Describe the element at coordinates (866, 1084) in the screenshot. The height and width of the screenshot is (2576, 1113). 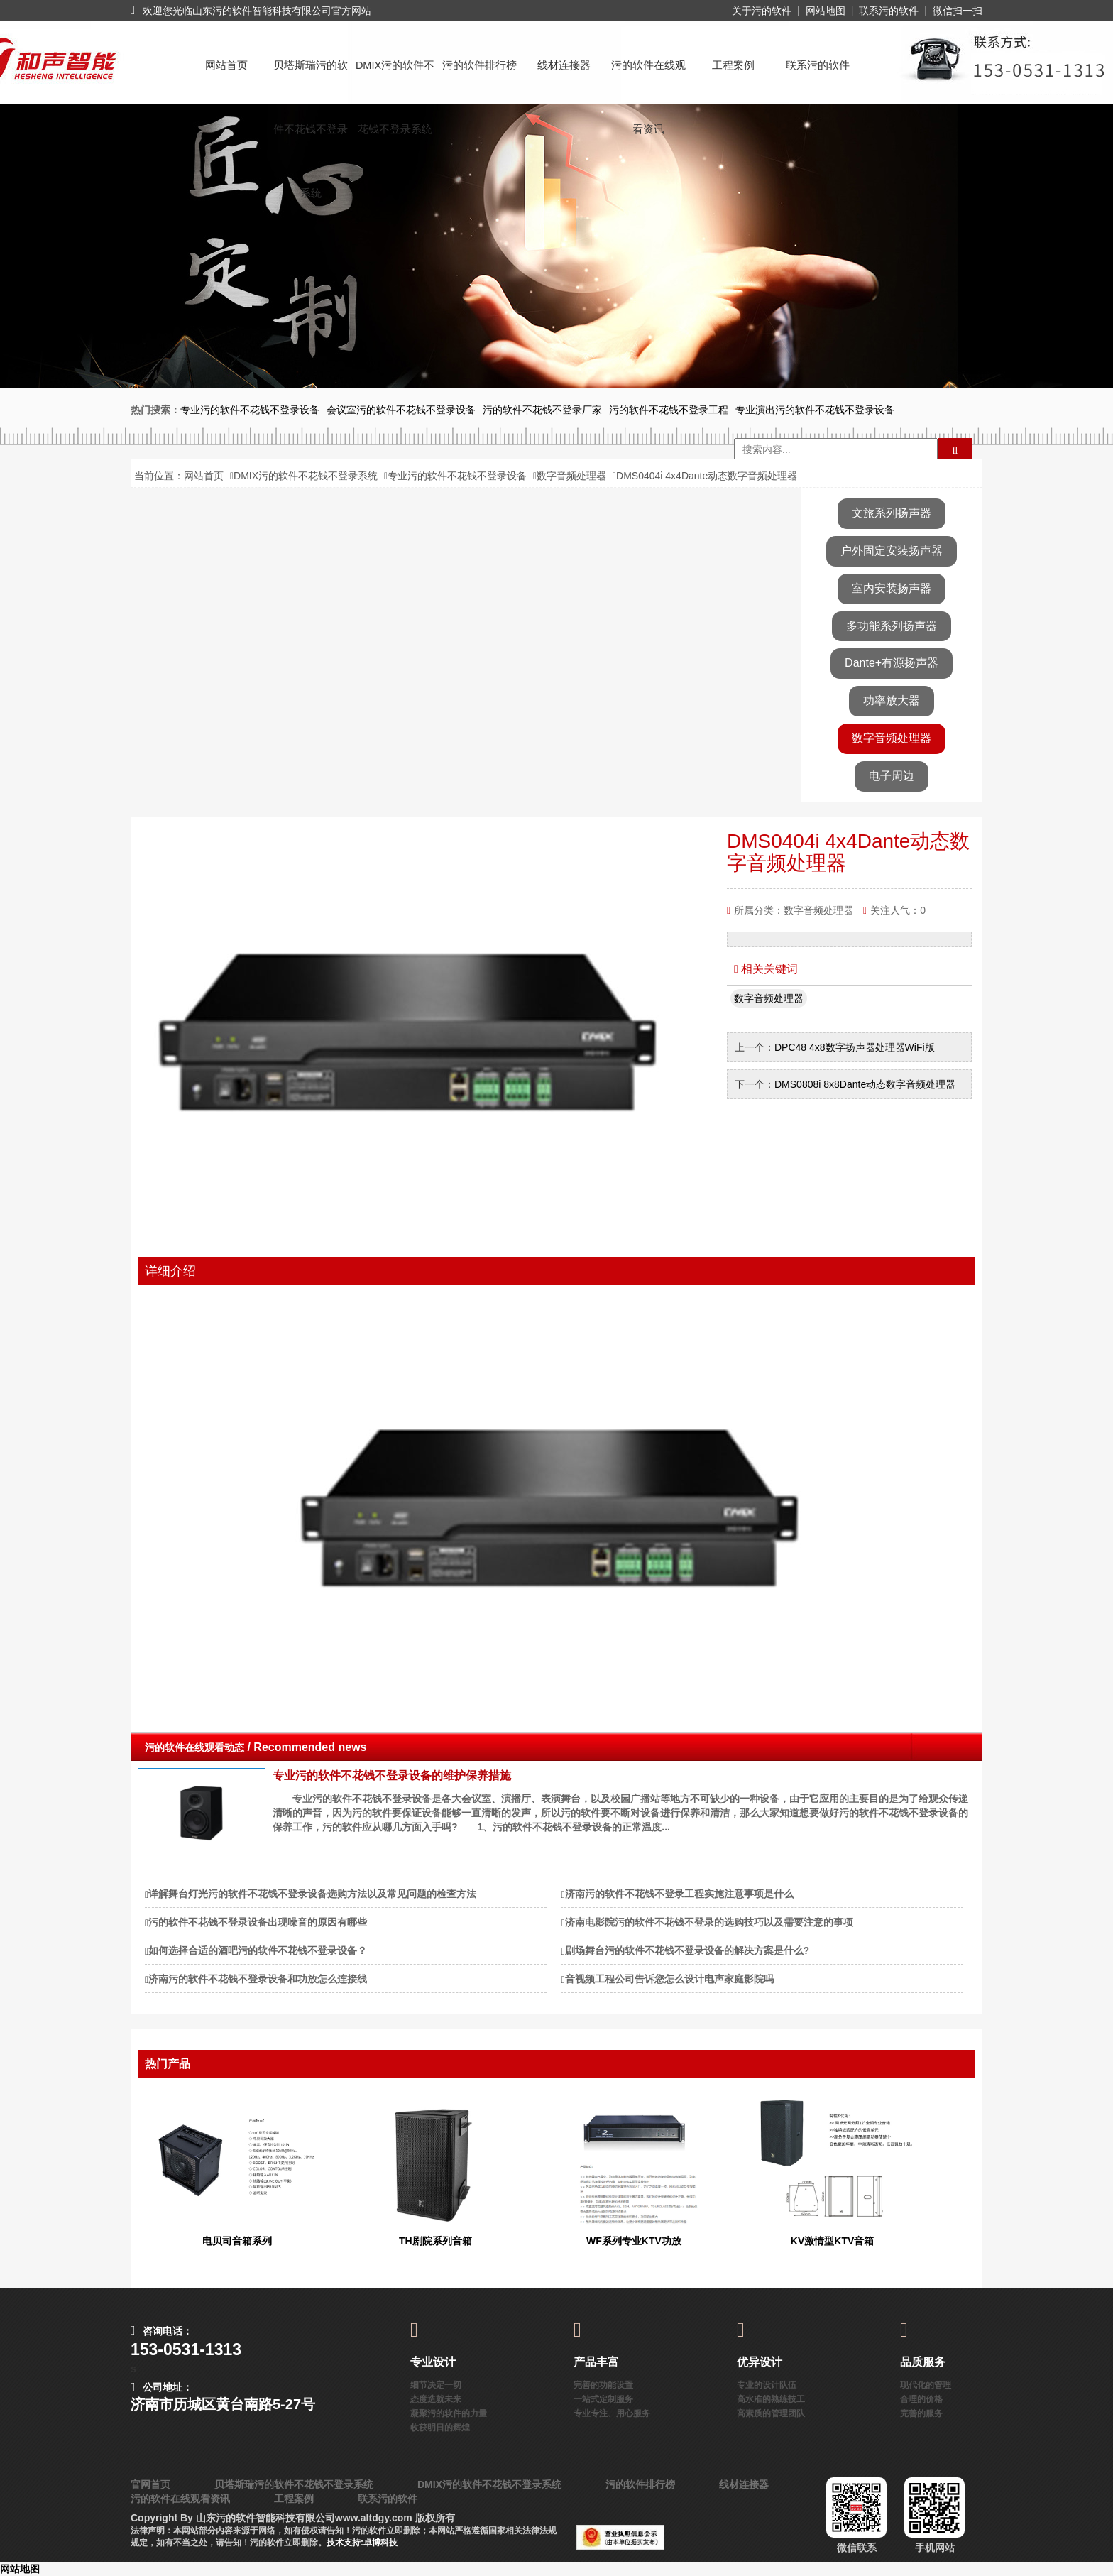
I see `DMS0808i 8x8Dante动态数字音频处理器` at that location.